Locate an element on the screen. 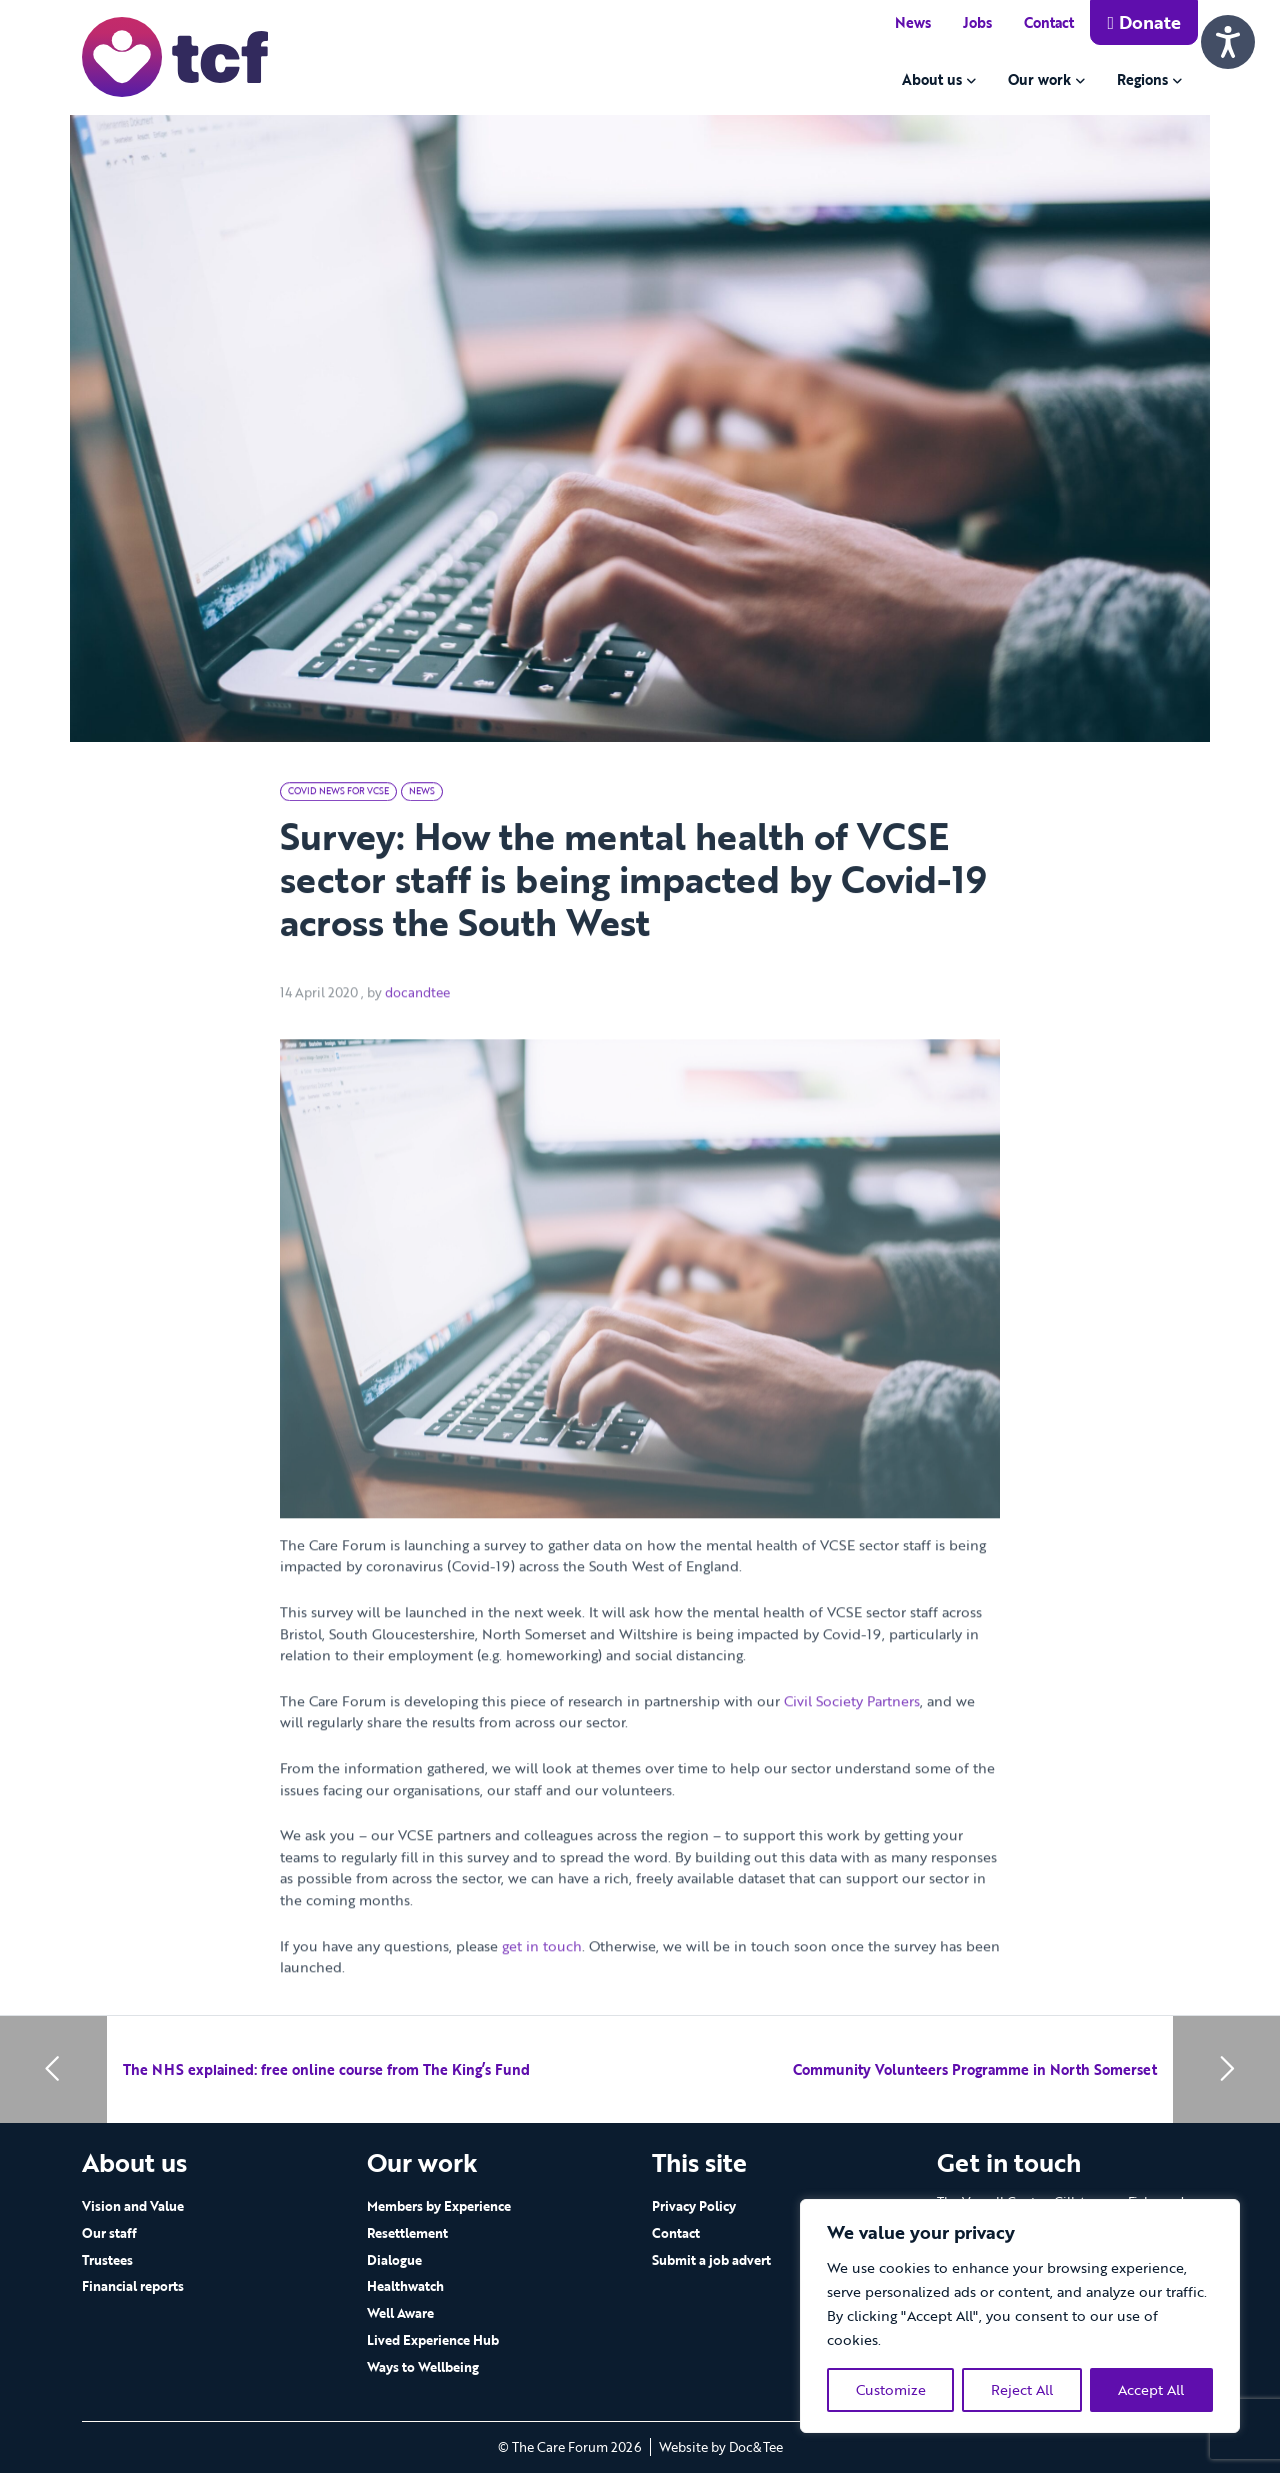 This screenshot has width=1280, height=2473. Our work is located at coordinates (1039, 79).